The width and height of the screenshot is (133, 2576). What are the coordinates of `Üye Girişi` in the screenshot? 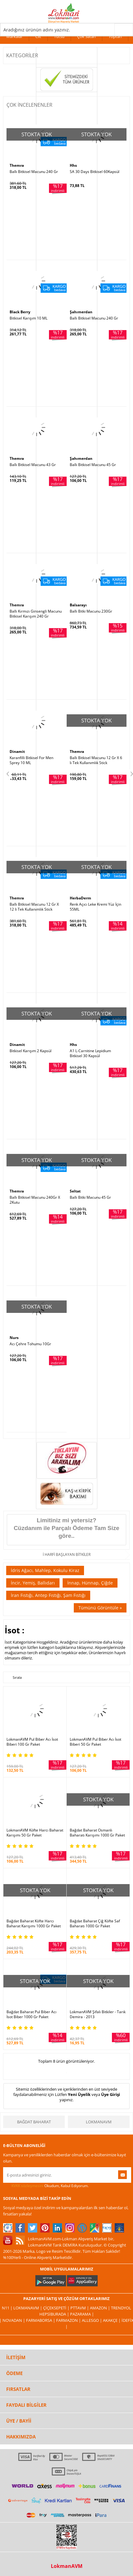 It's located at (110, 2094).